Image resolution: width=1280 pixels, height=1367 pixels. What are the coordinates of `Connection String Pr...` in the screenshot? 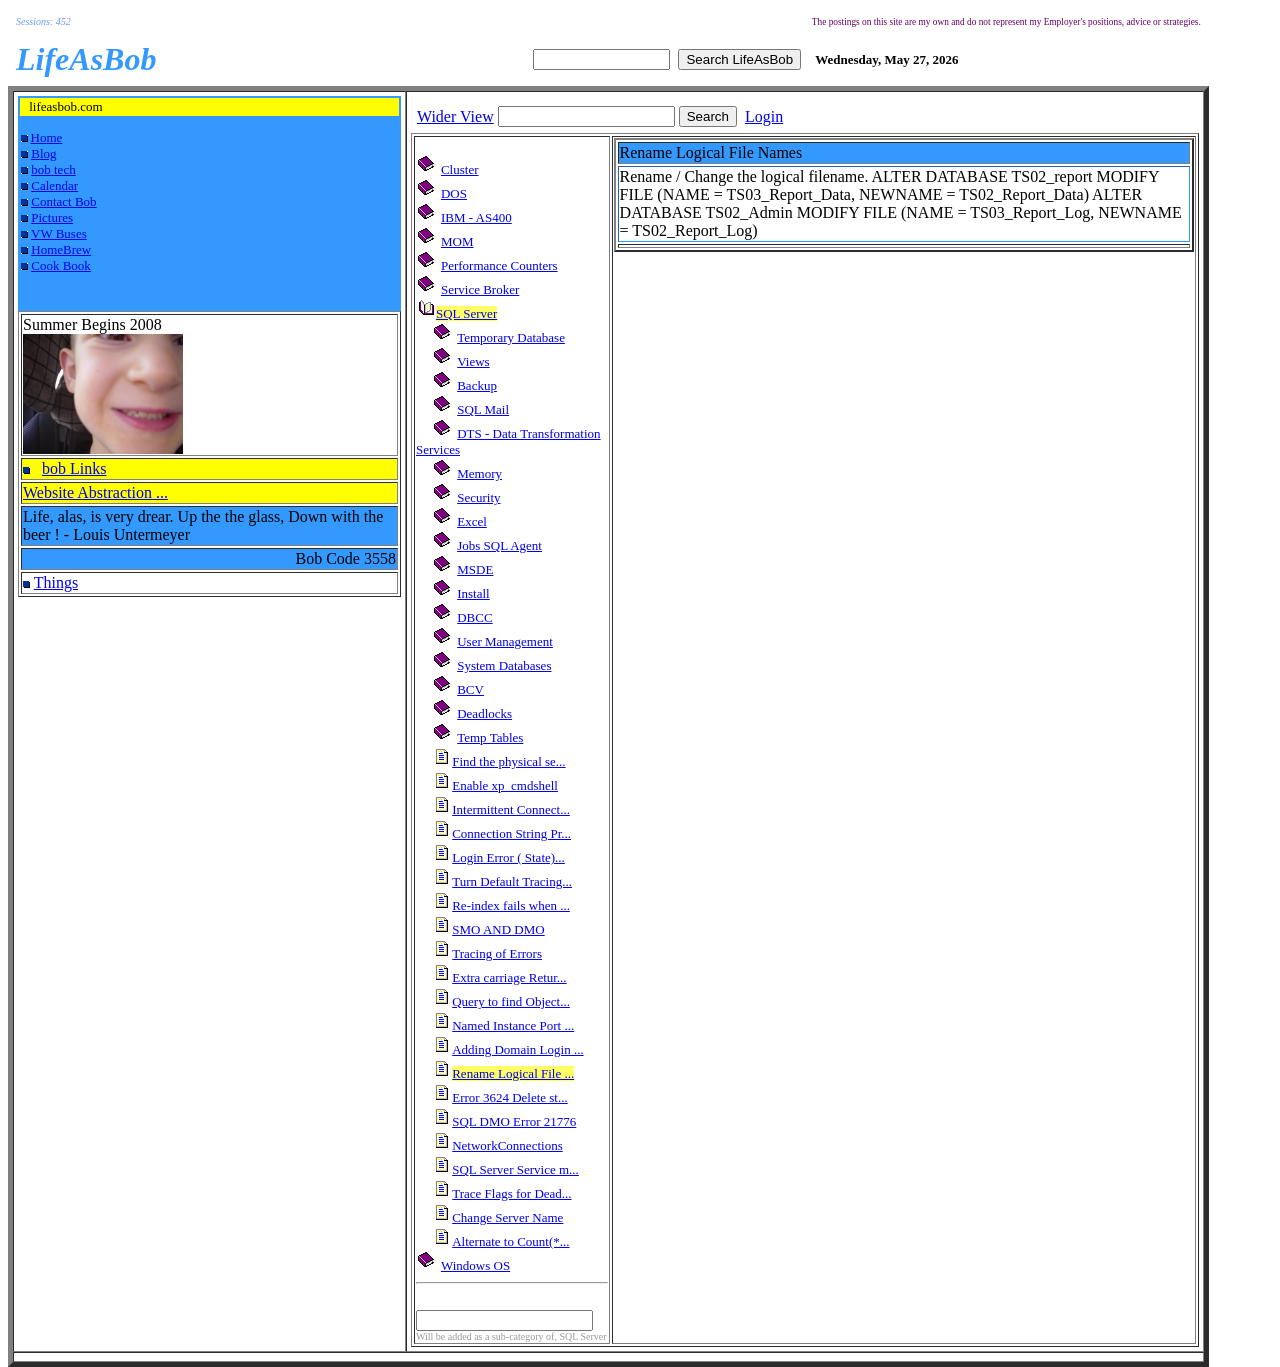 It's located at (511, 833).